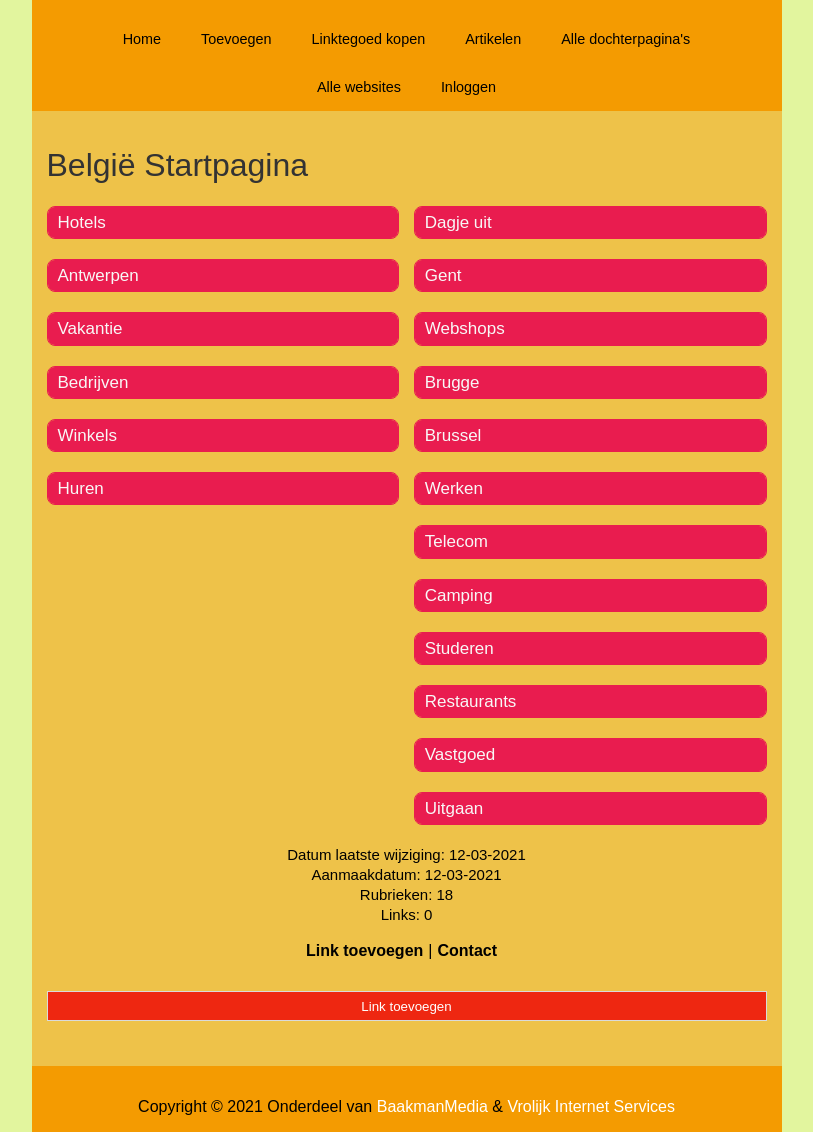 This screenshot has width=813, height=1132. Describe the element at coordinates (236, 39) in the screenshot. I see `Toevoegen` at that location.